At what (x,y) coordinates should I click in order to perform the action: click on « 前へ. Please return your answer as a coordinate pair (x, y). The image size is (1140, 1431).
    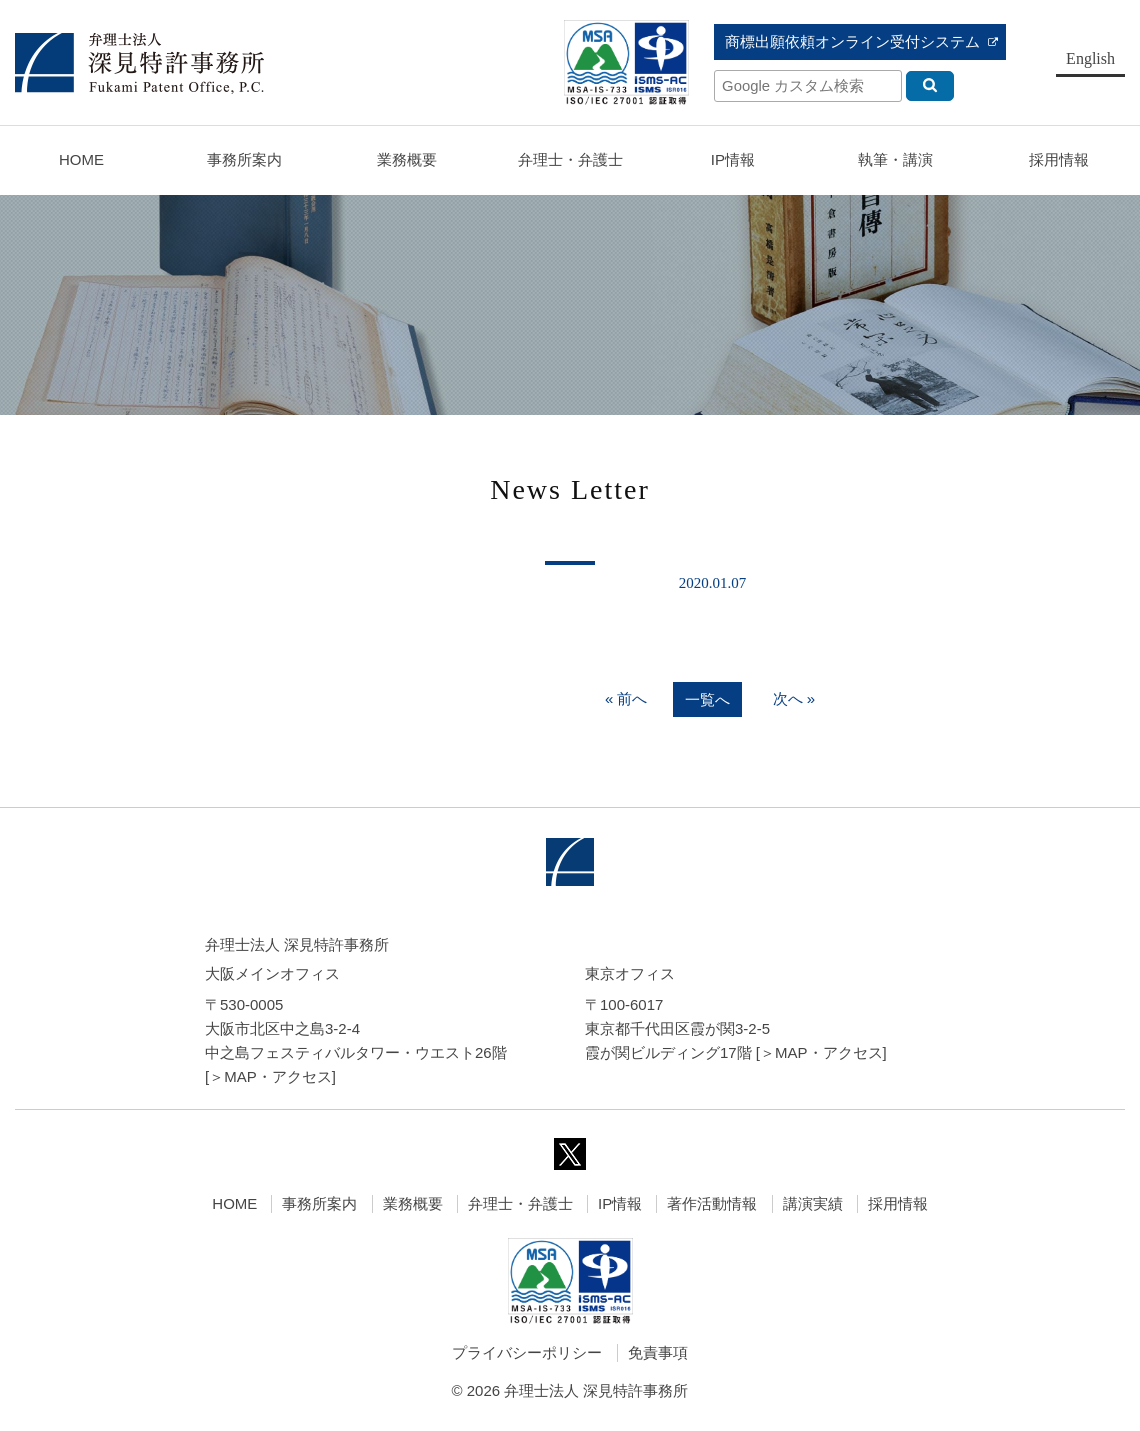
    Looking at the image, I should click on (626, 698).